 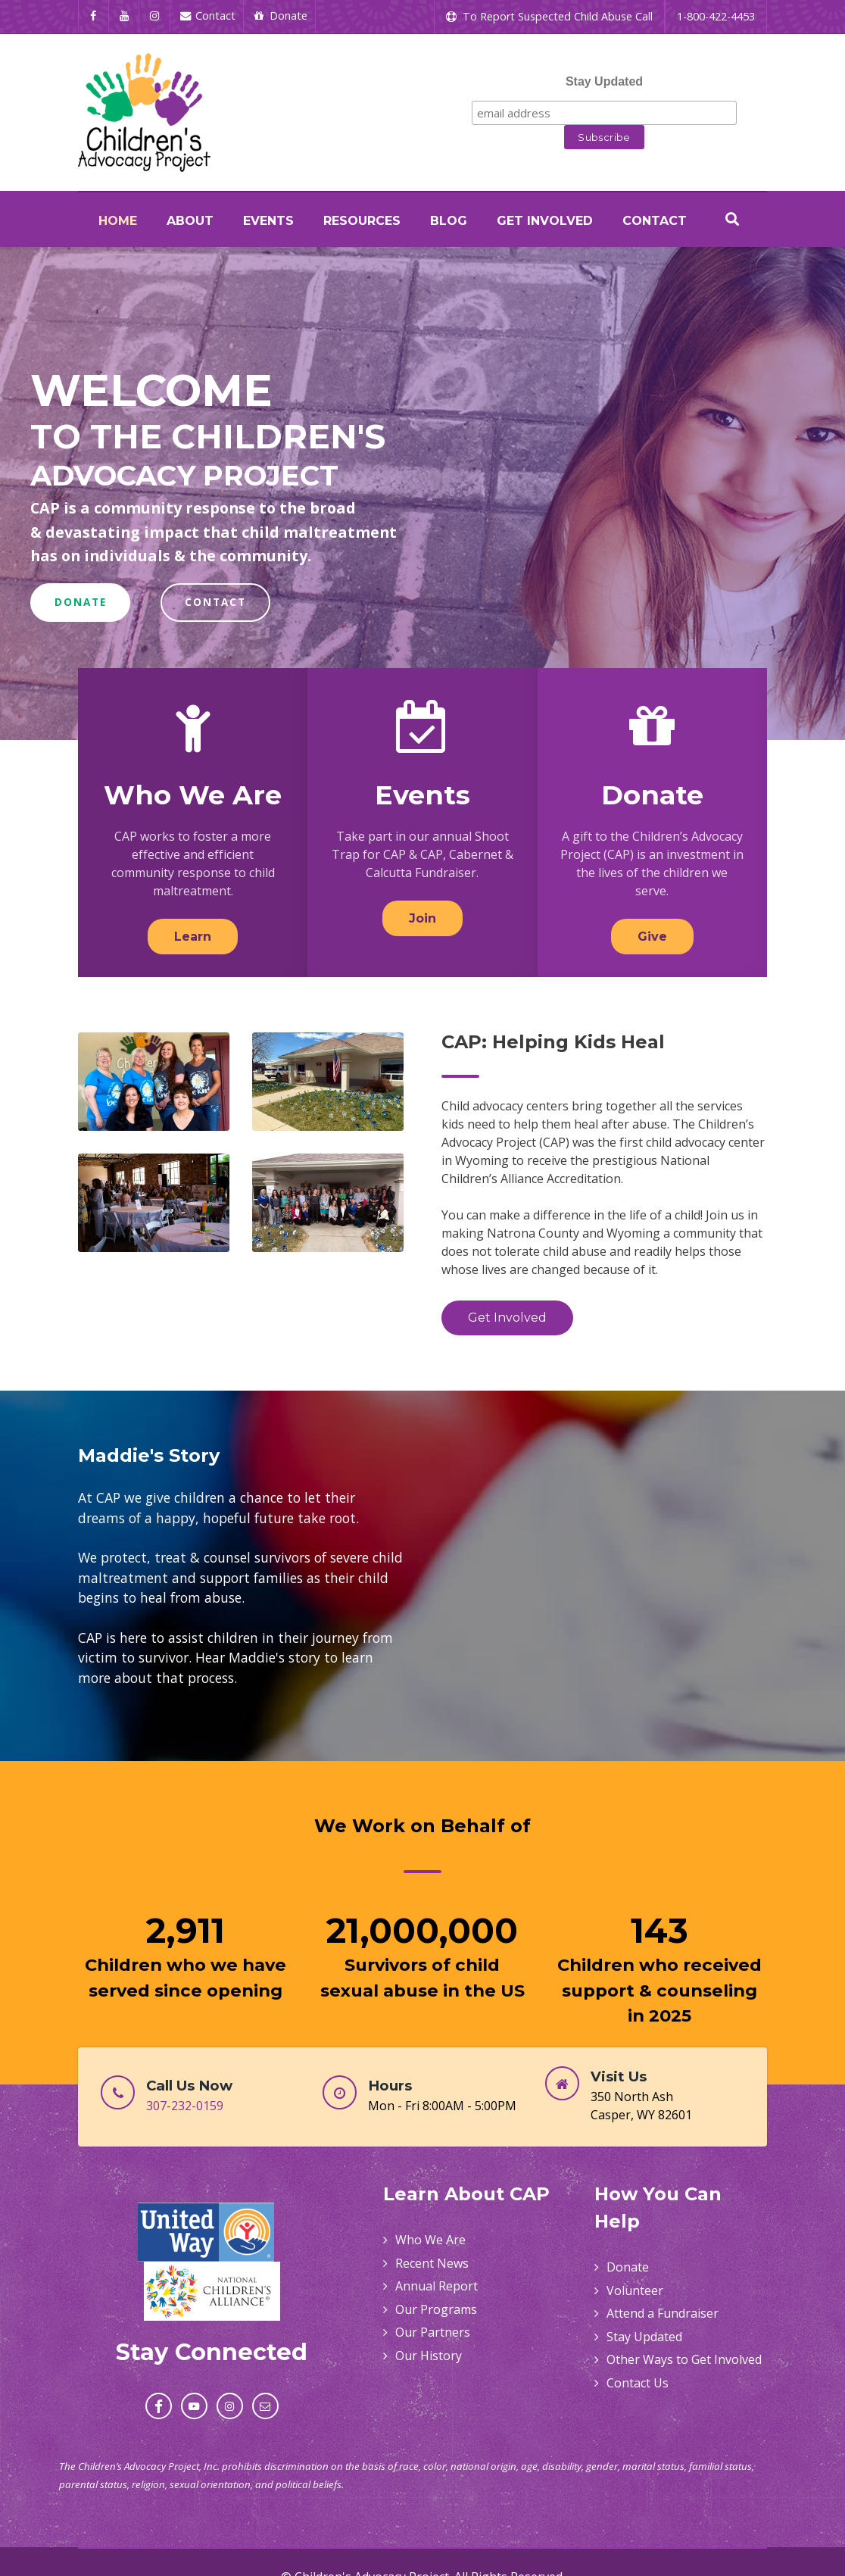 What do you see at coordinates (193, 795) in the screenshot?
I see `Who We Are` at bounding box center [193, 795].